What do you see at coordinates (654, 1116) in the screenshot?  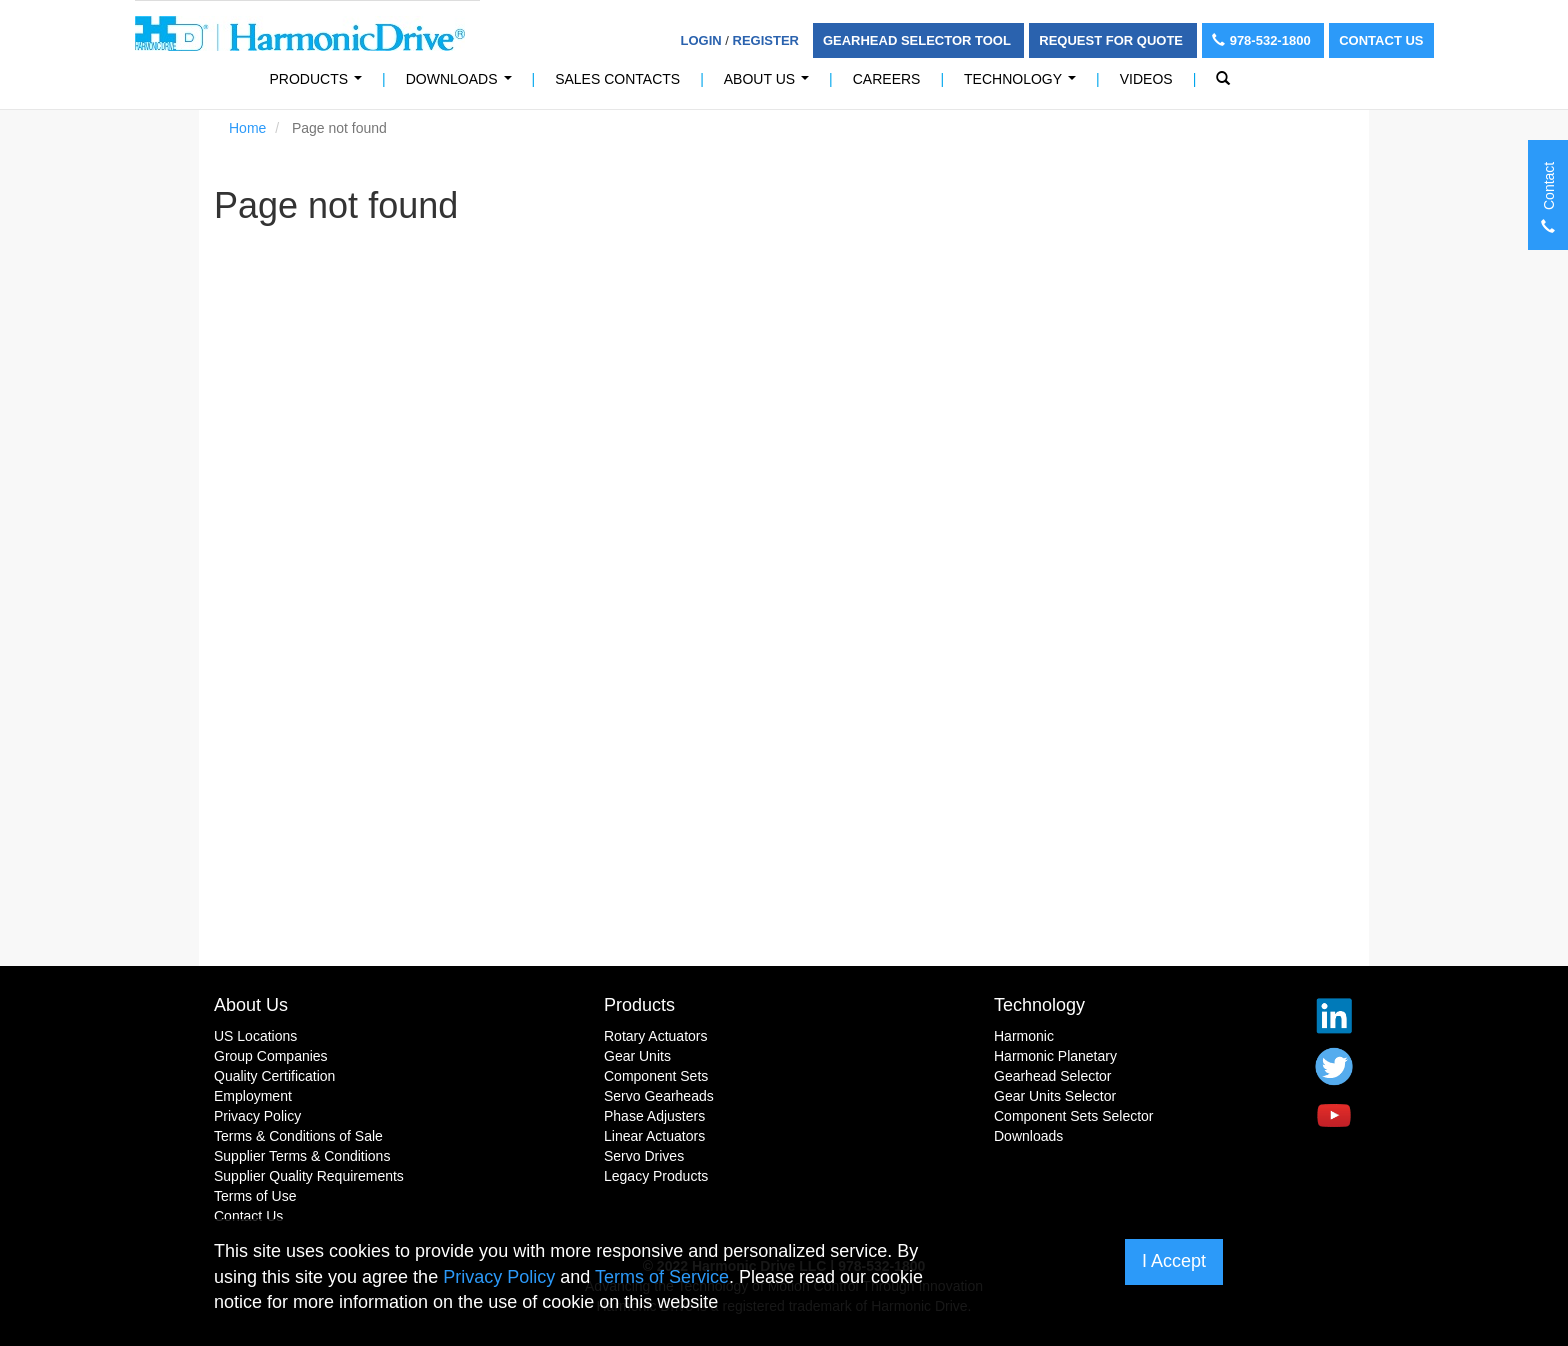 I see `Phase Adjusters` at bounding box center [654, 1116].